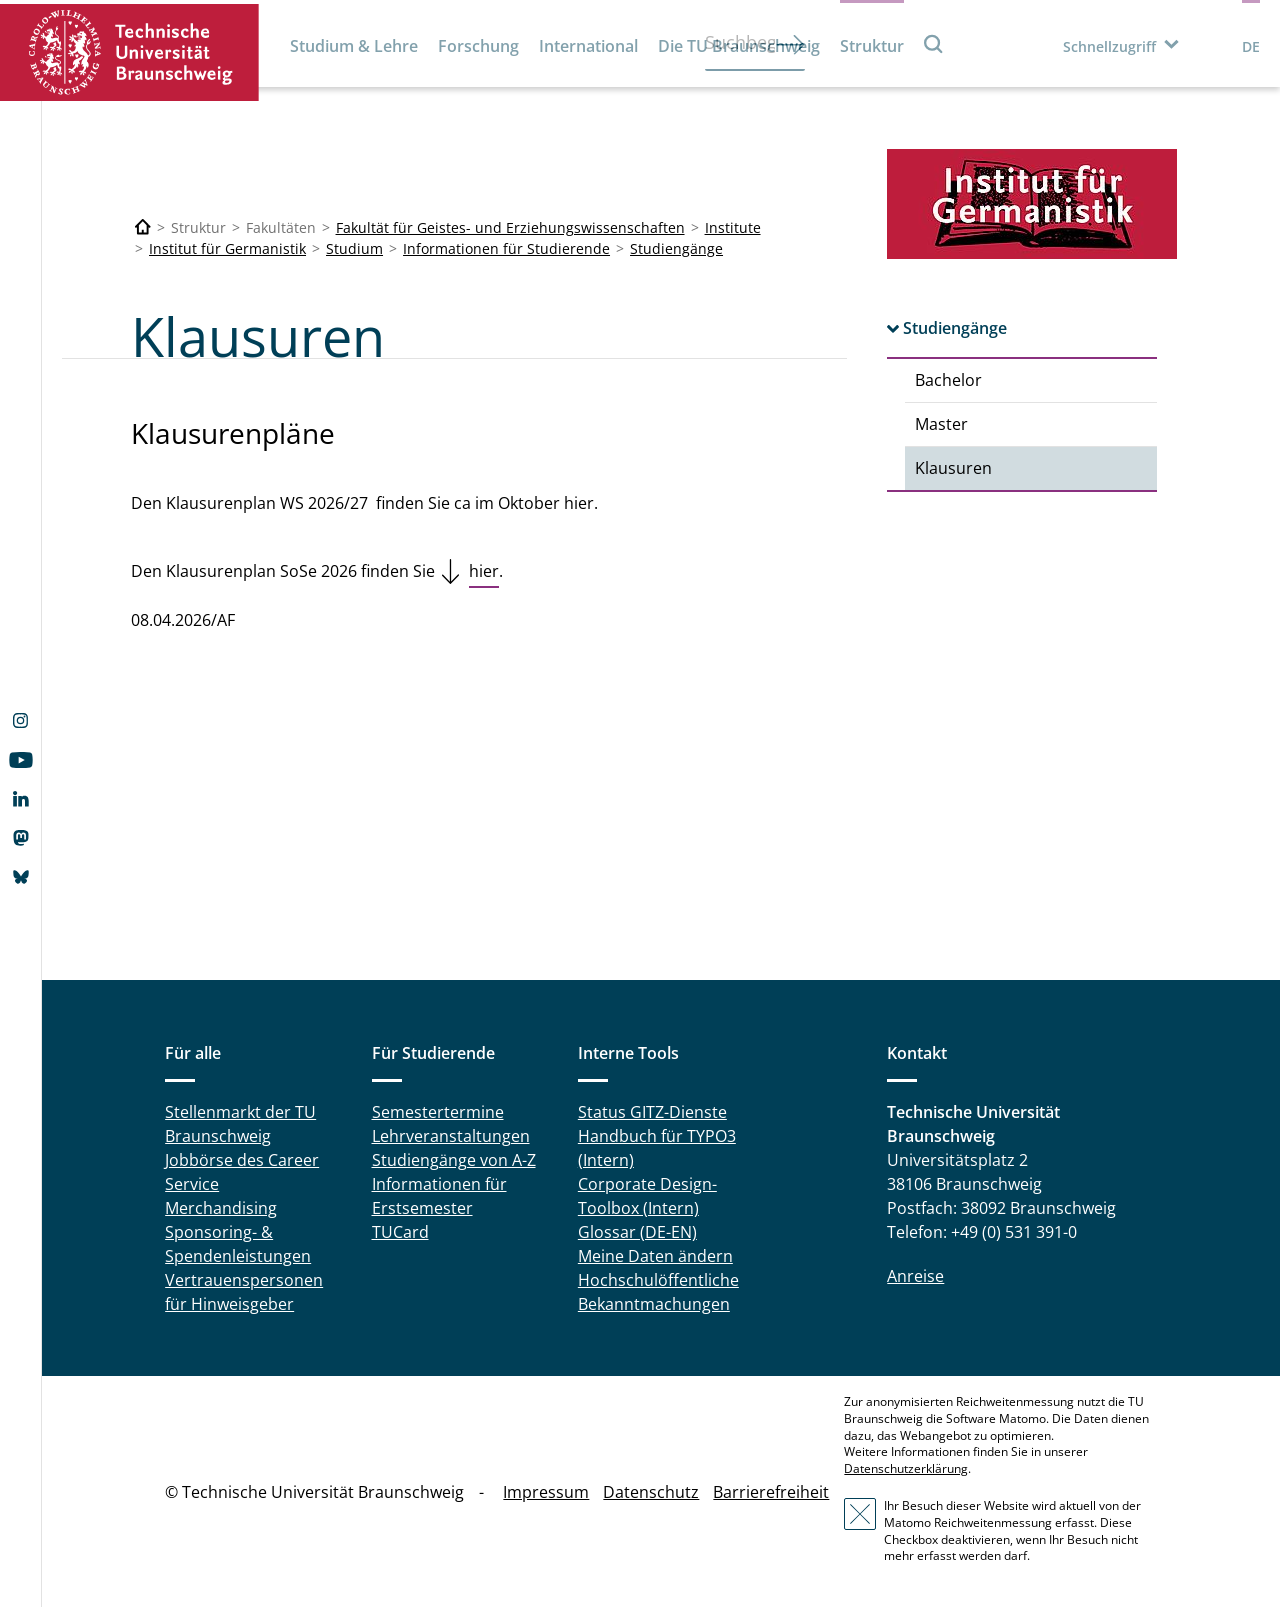  Describe the element at coordinates (143, 227) in the screenshot. I see `[Technische Universität Braunschweig]` at that location.